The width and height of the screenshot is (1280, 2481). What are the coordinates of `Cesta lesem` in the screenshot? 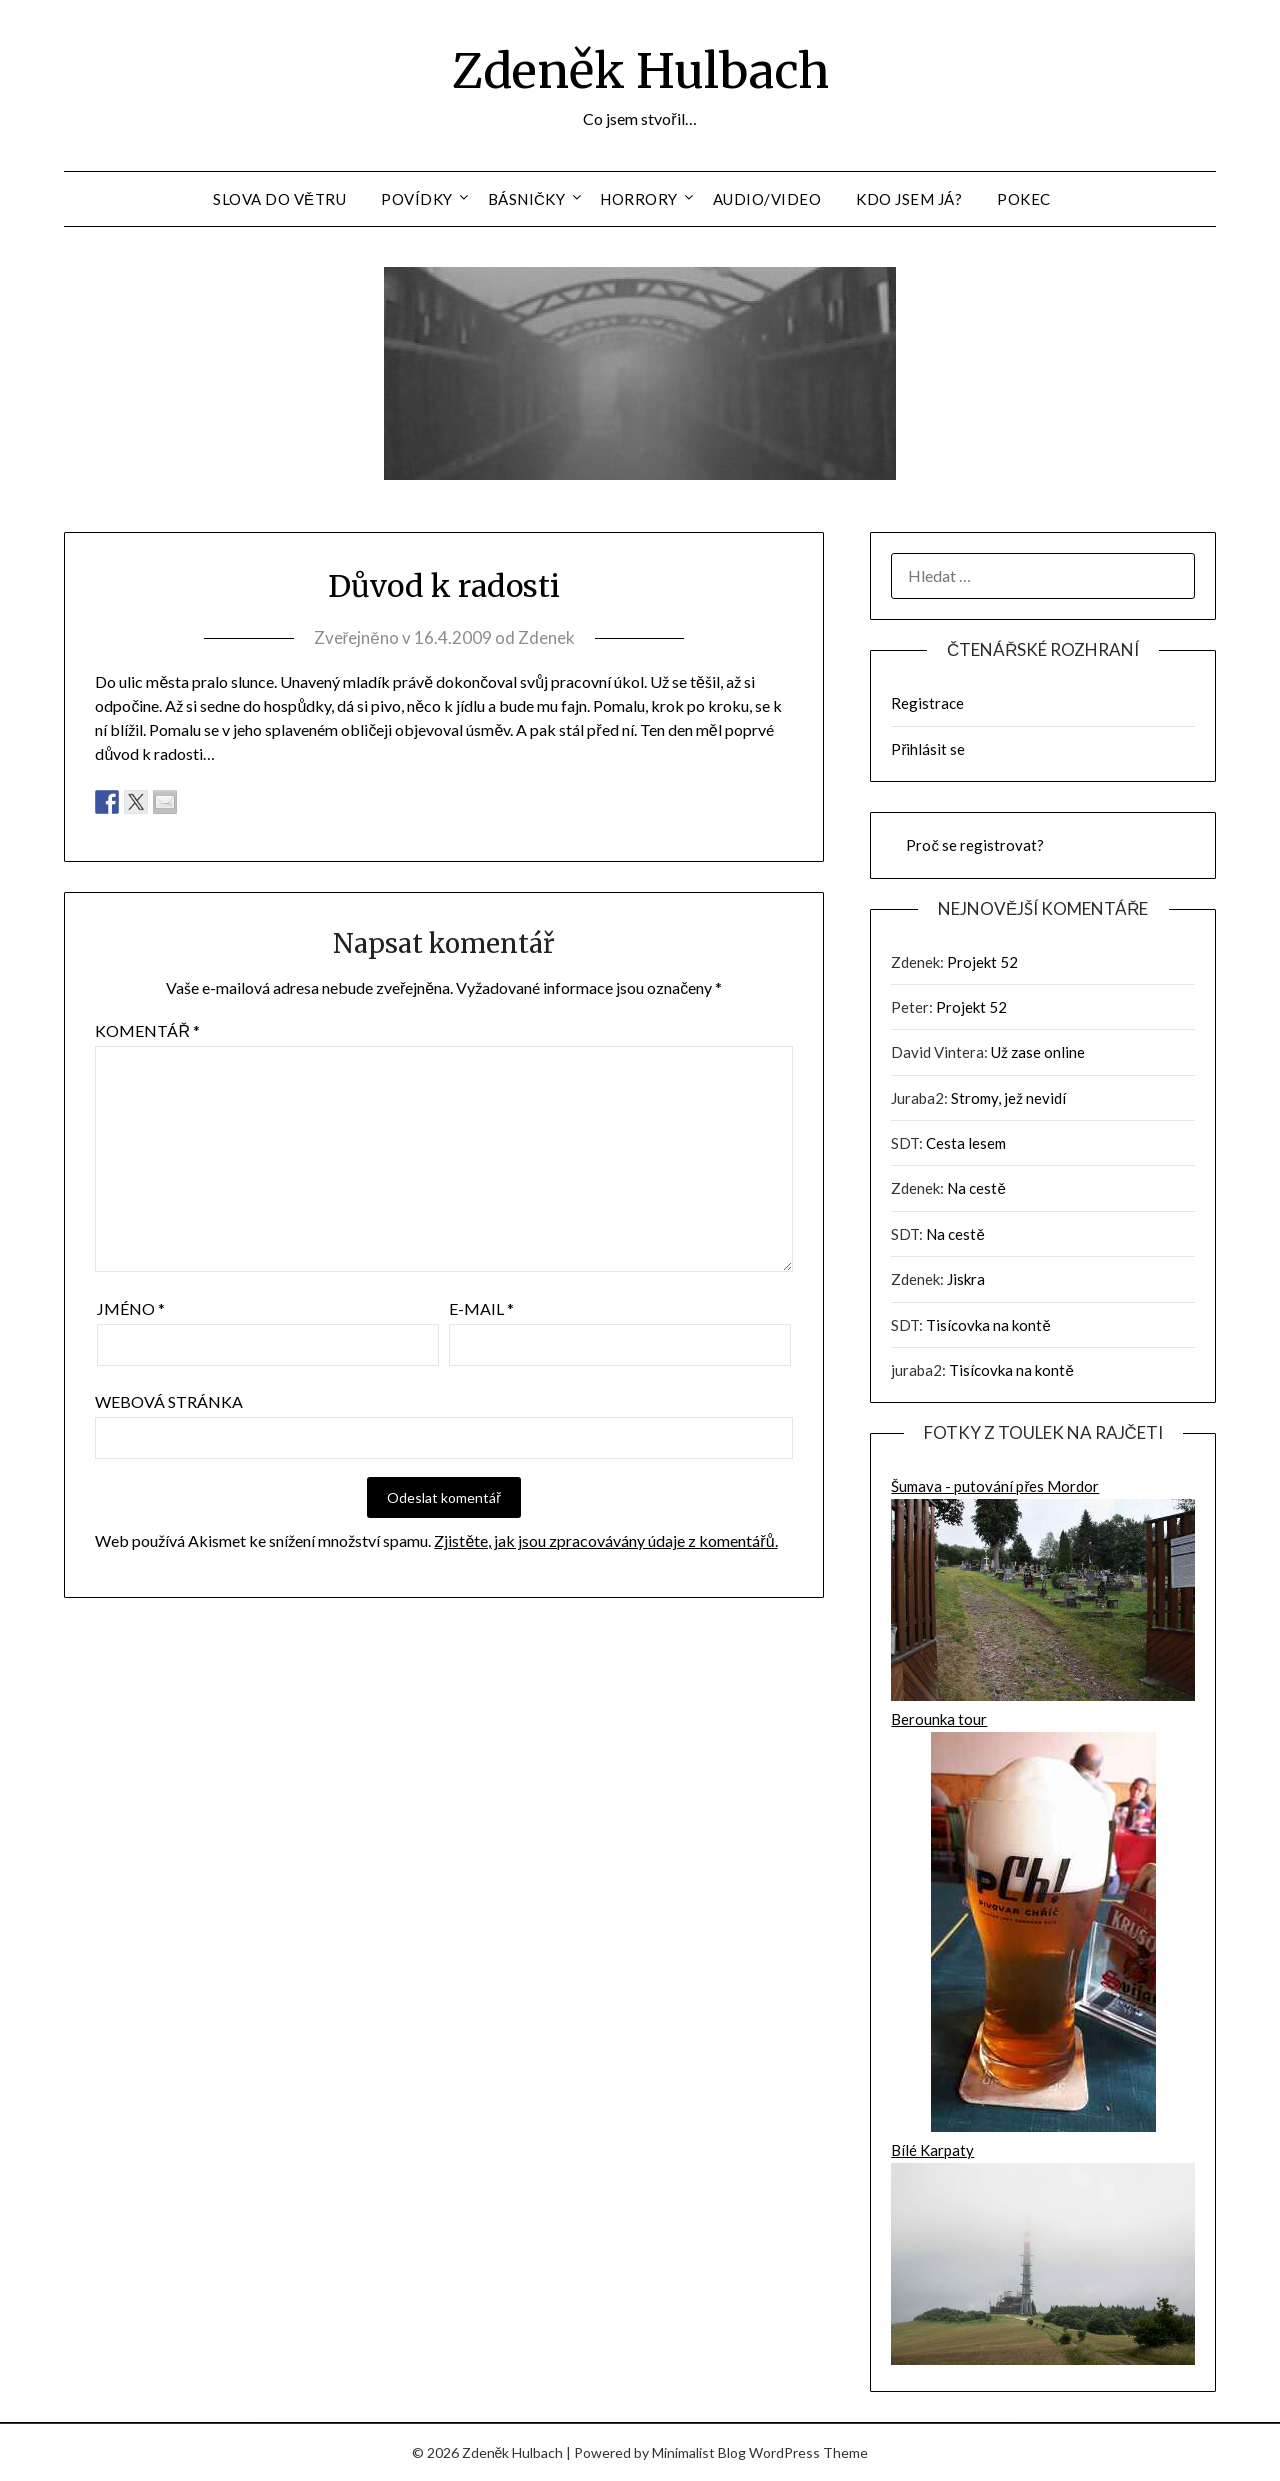 It's located at (966, 1143).